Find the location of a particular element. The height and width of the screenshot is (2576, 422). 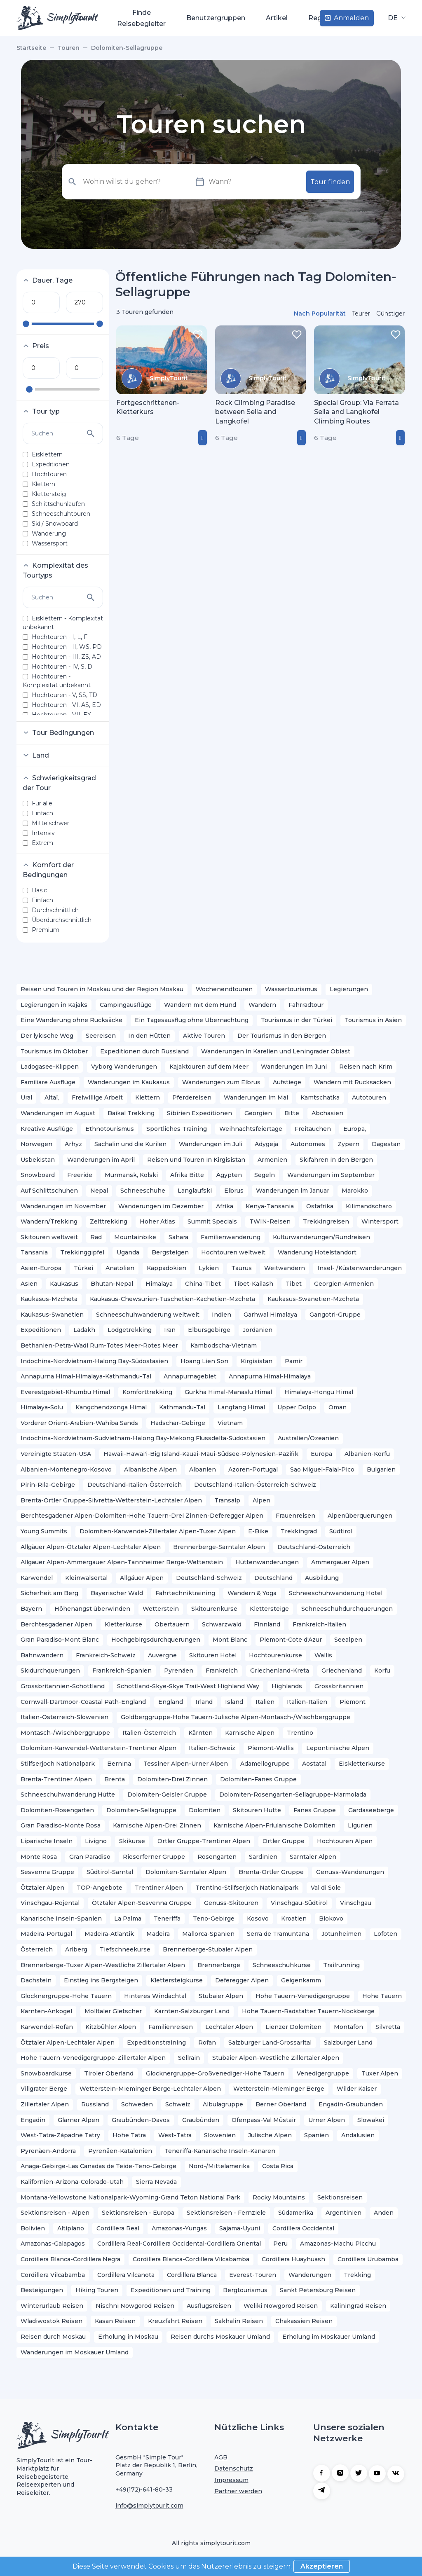

Auf Schlittschuhen is located at coordinates (49, 1190).